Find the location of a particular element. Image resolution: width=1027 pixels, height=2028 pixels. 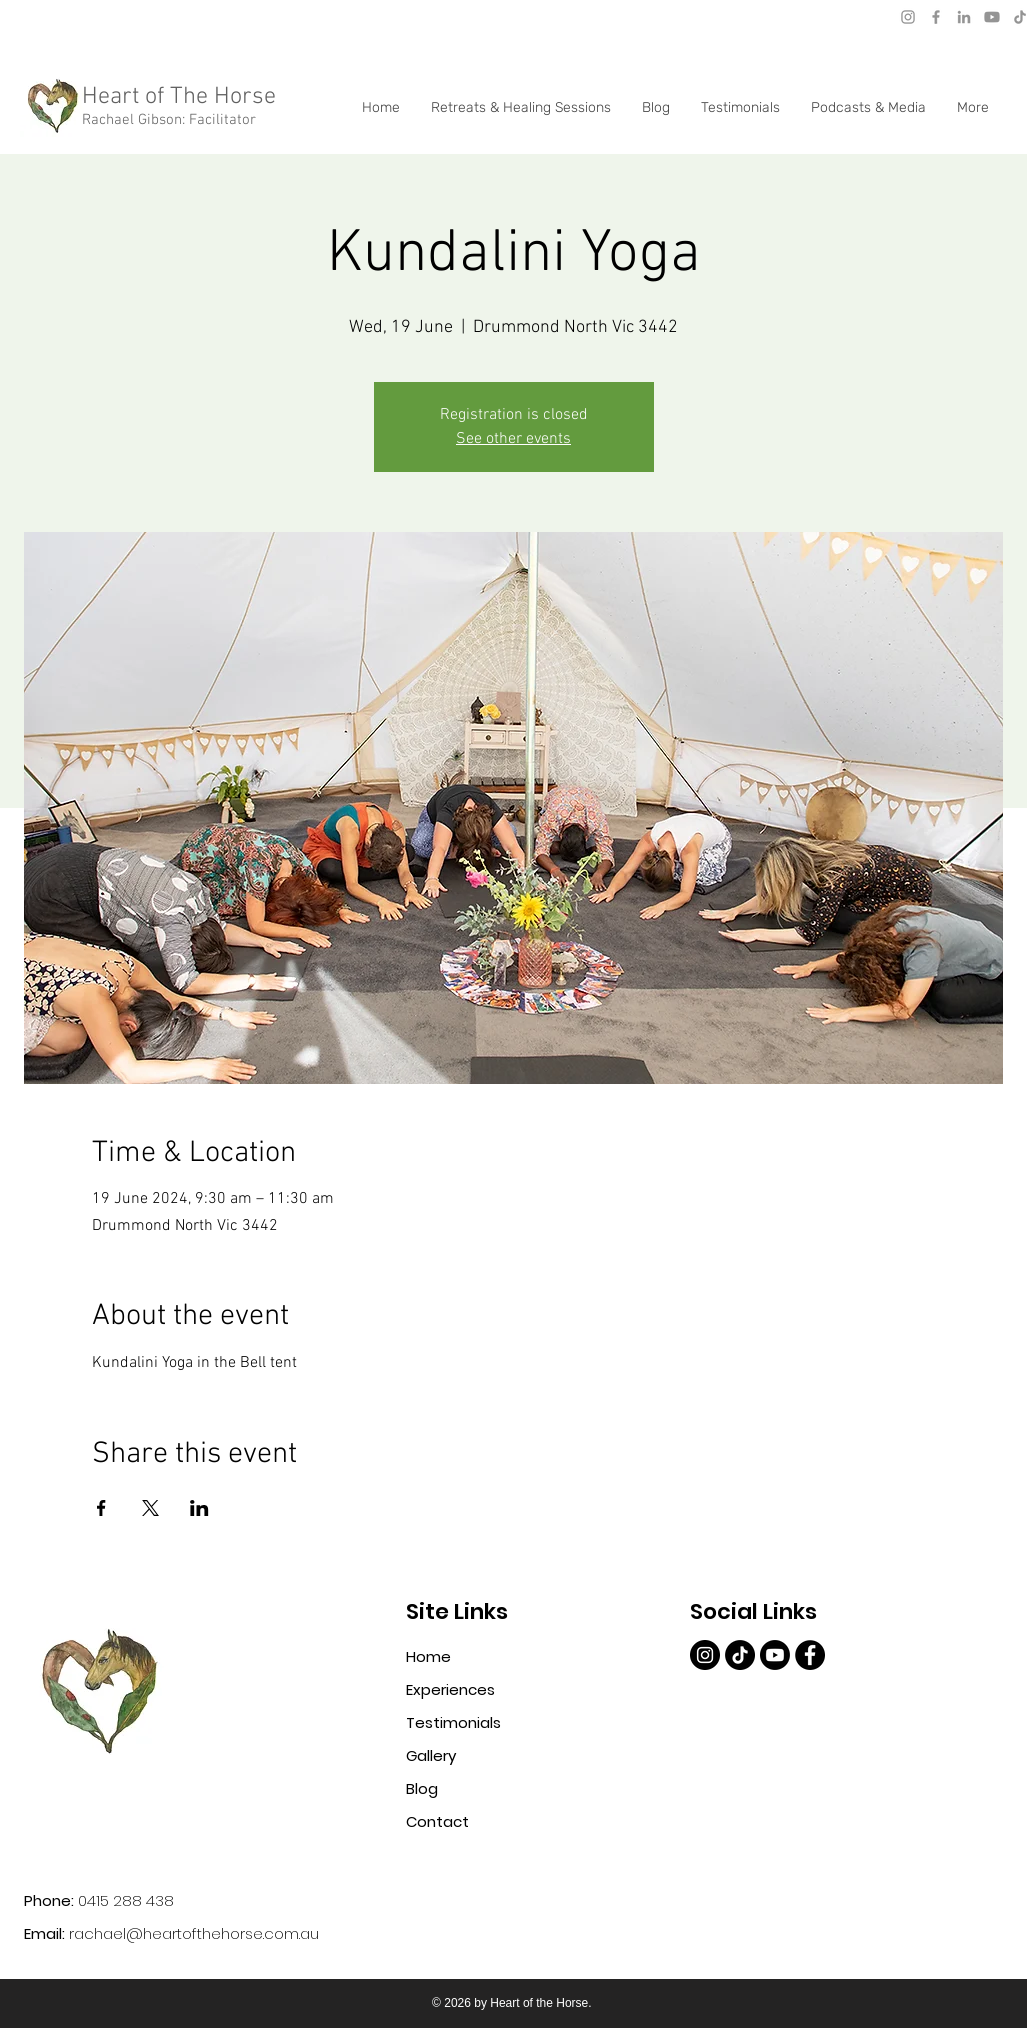

[Instagram] is located at coordinates (908, 17).